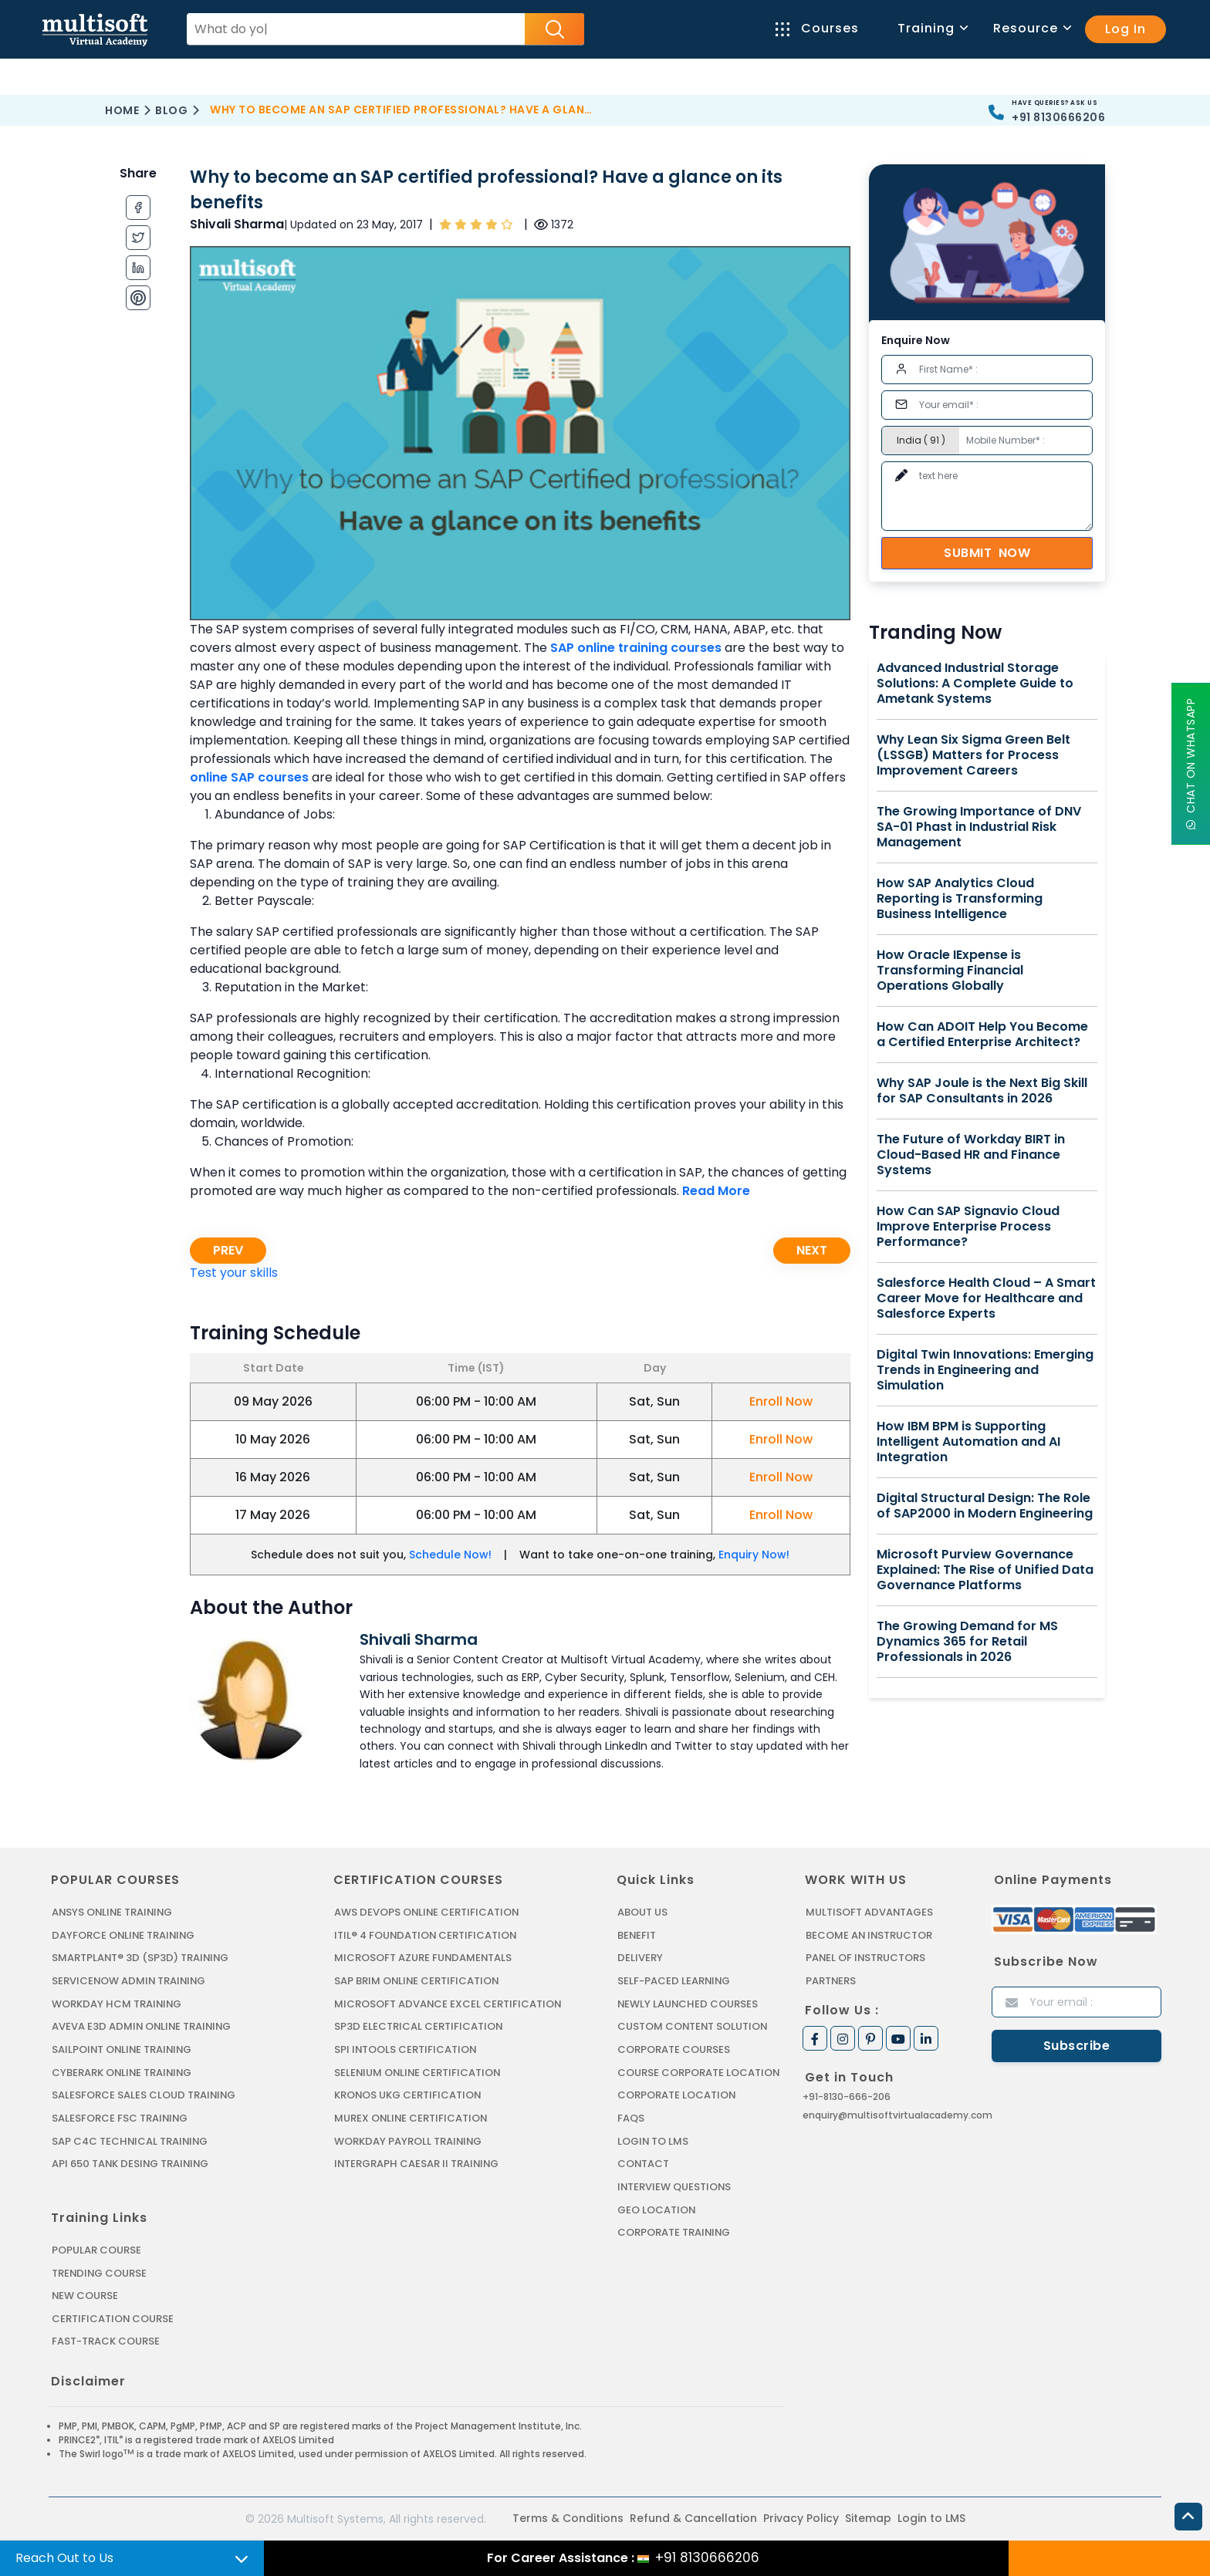 Image resolution: width=1210 pixels, height=2576 pixels. What do you see at coordinates (1058, 117) in the screenshot?
I see `+91 8130666206` at bounding box center [1058, 117].